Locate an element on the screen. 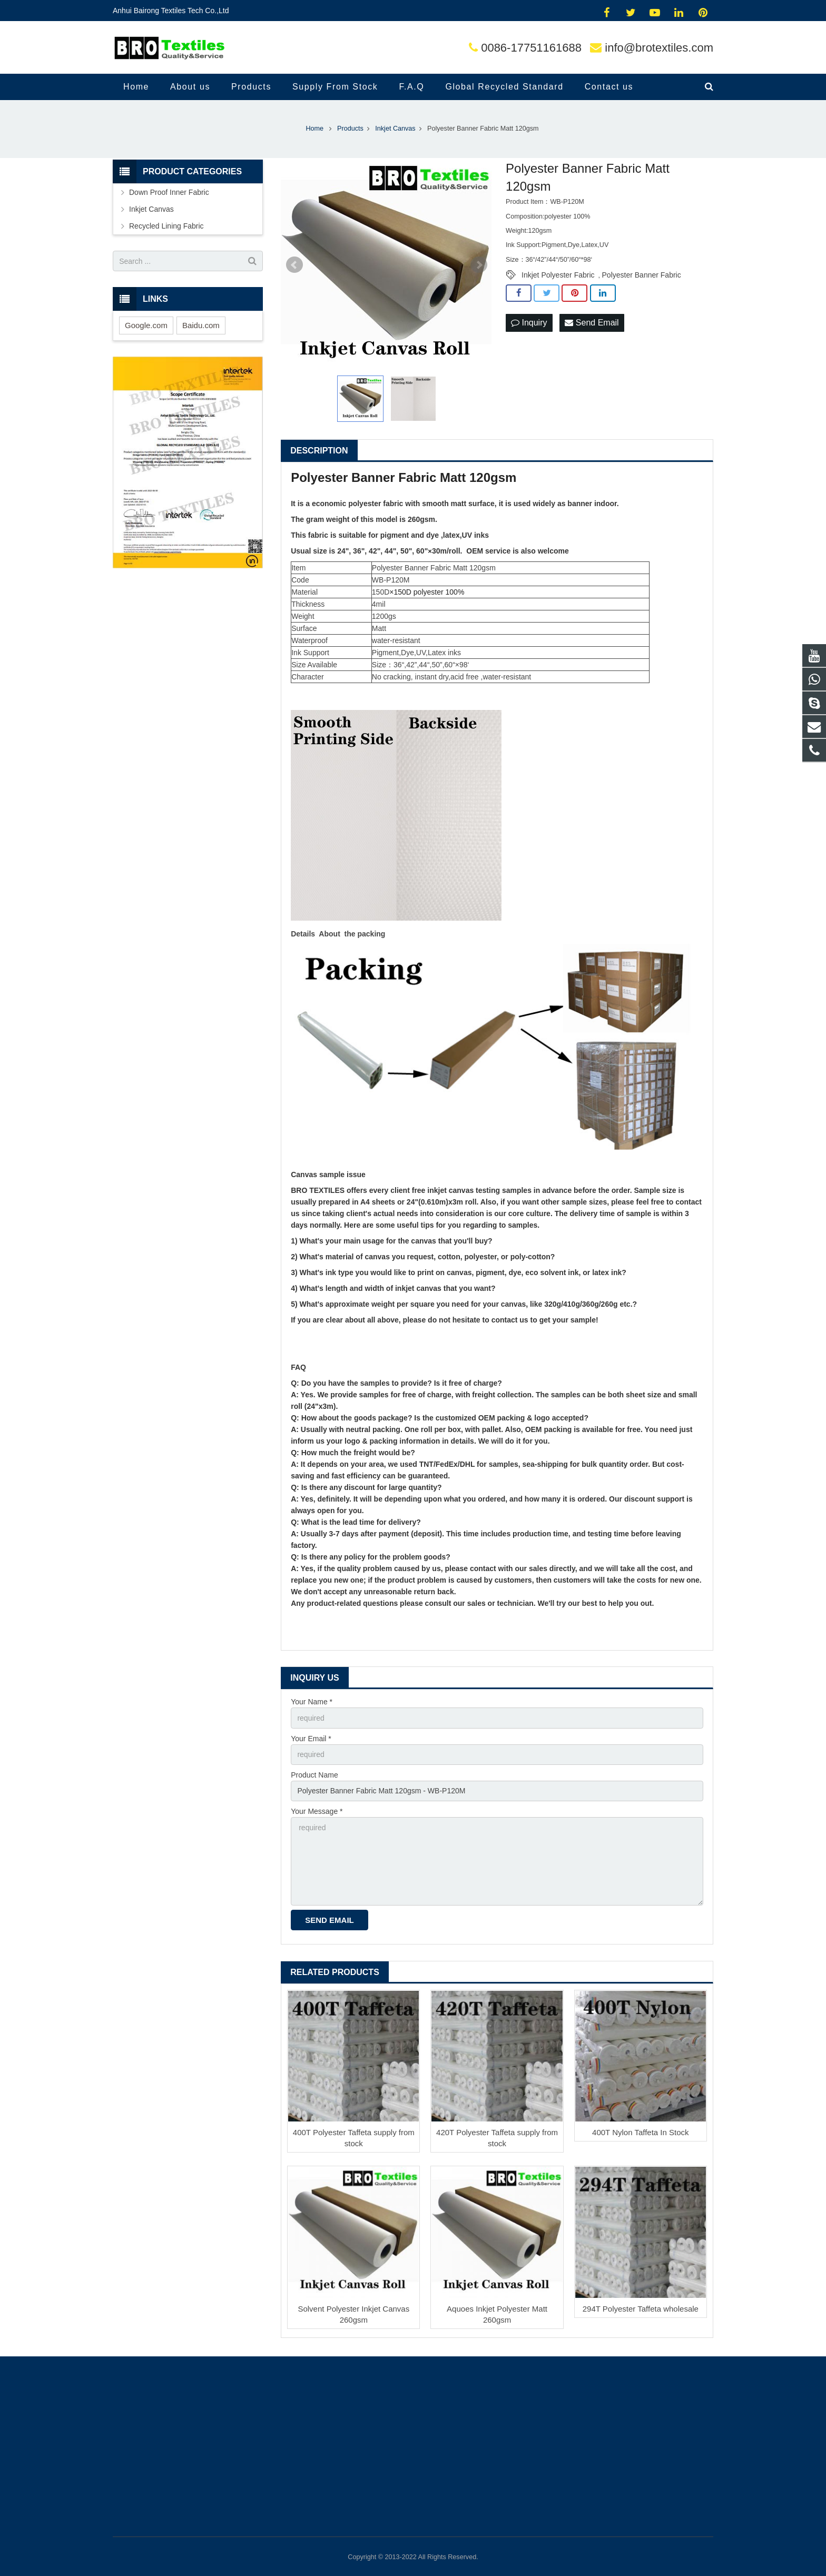 The image size is (826, 2576). Send Email is located at coordinates (591, 322).